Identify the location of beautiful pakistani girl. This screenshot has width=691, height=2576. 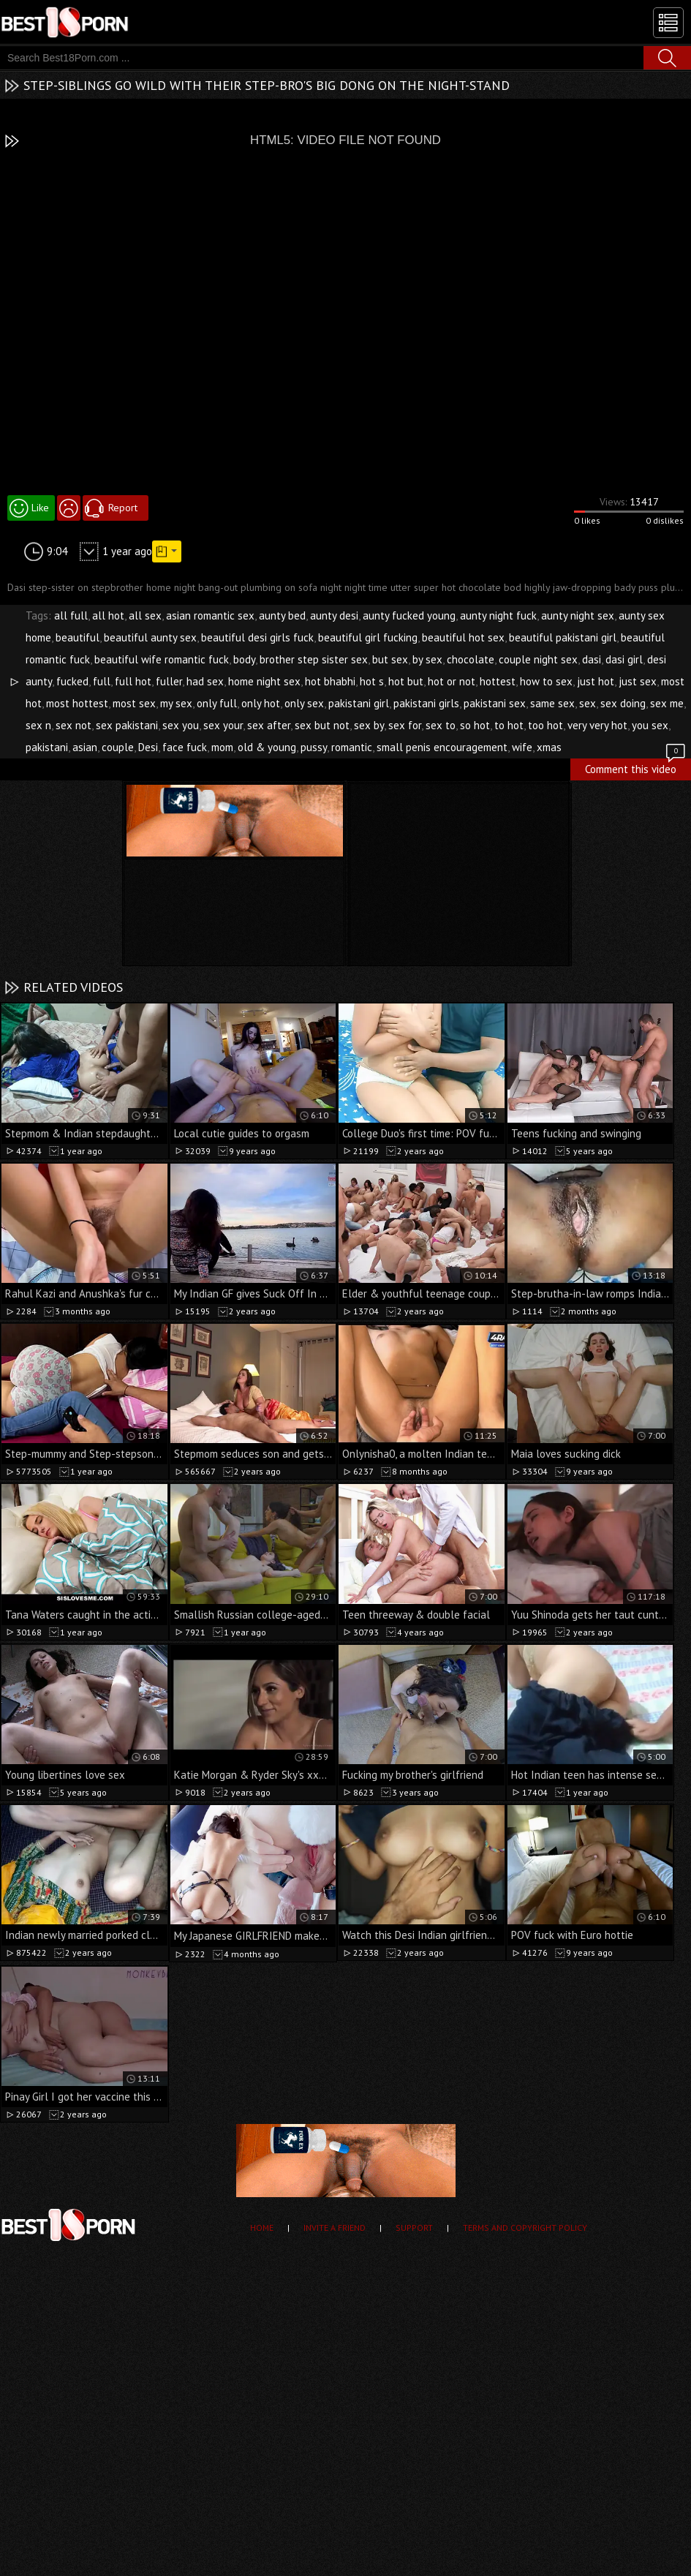
(562, 637).